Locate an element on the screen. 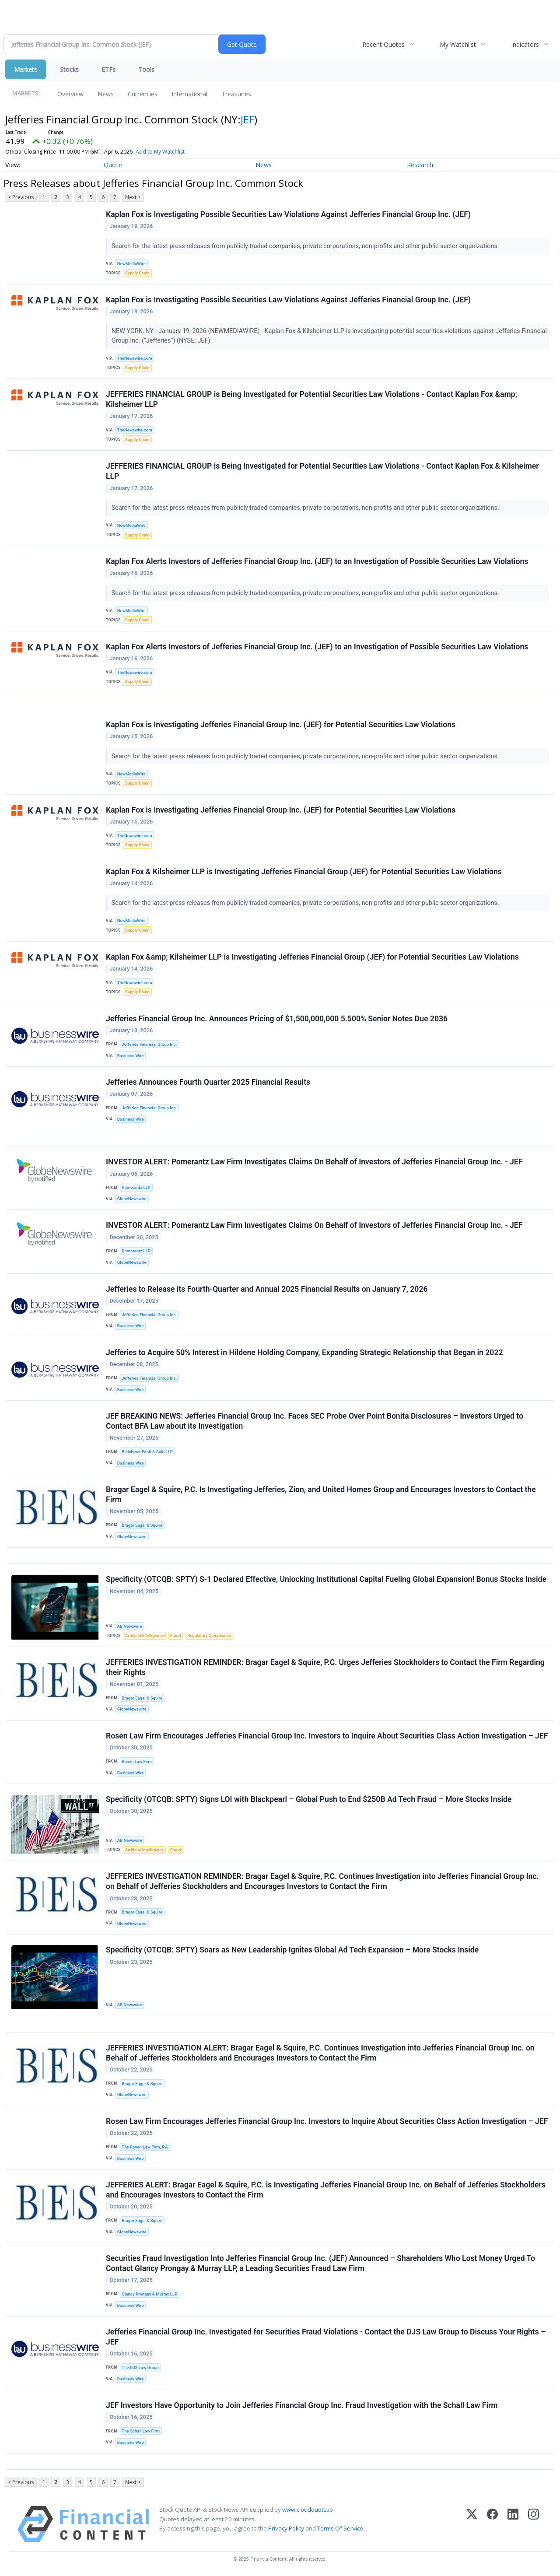  Artificial Intelligence is located at coordinates (144, 1635).